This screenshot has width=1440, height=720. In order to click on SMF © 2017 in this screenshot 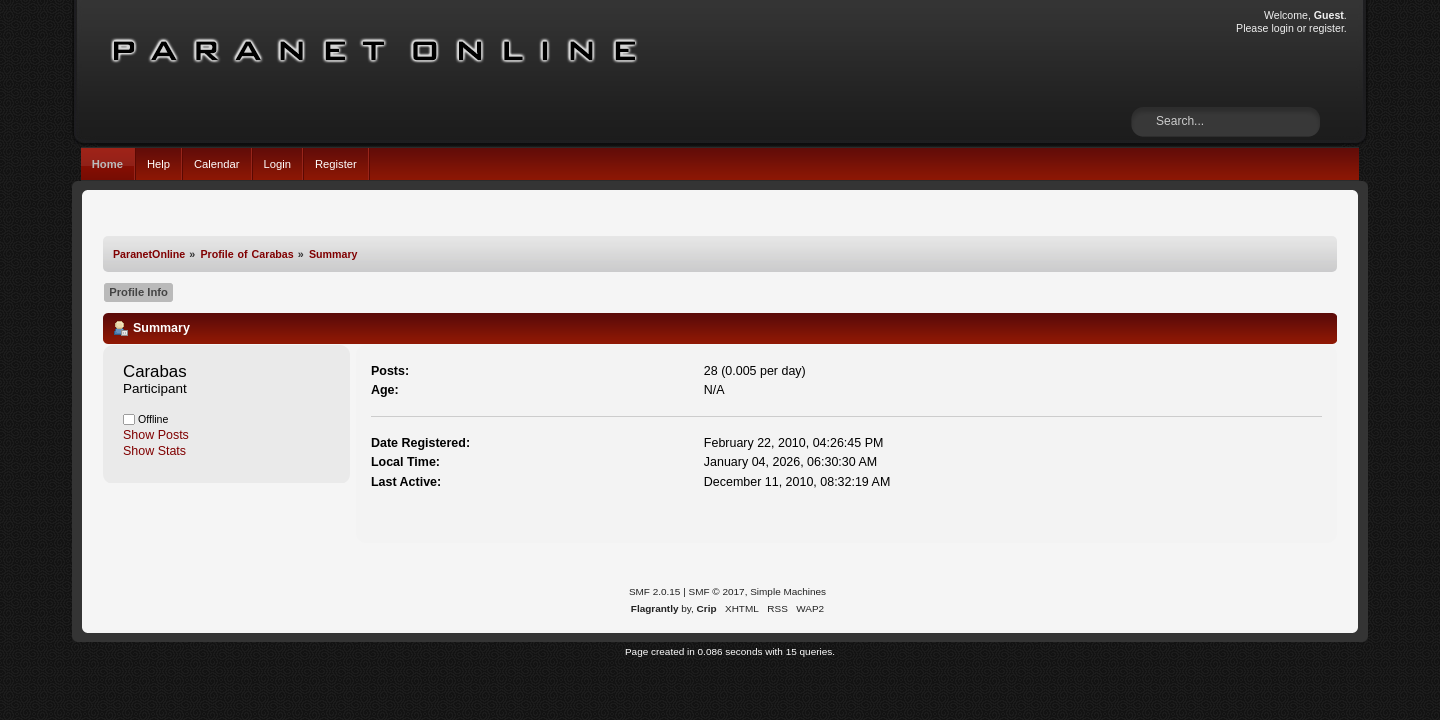, I will do `click(717, 591)`.